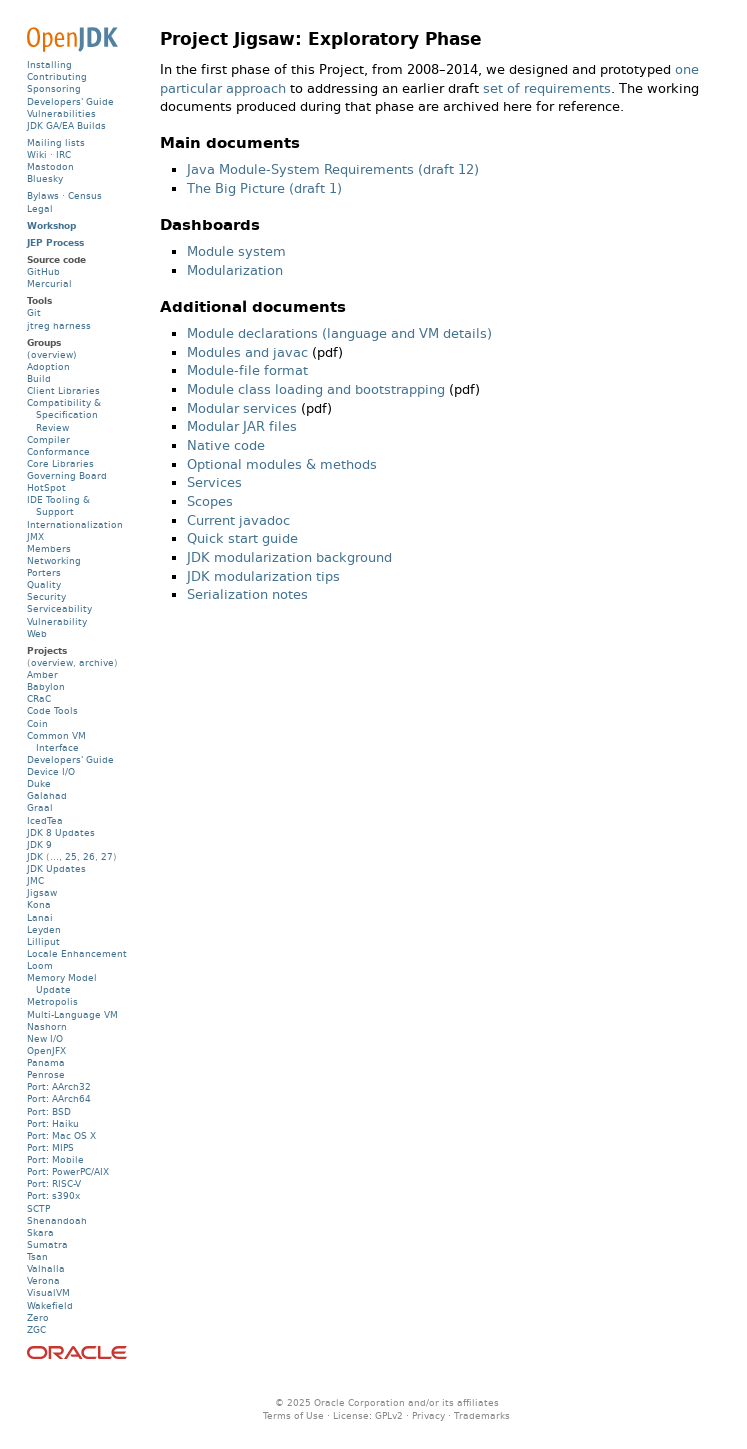 The height and width of the screenshot is (1449, 747). I want to click on Module-file format, so click(247, 370).